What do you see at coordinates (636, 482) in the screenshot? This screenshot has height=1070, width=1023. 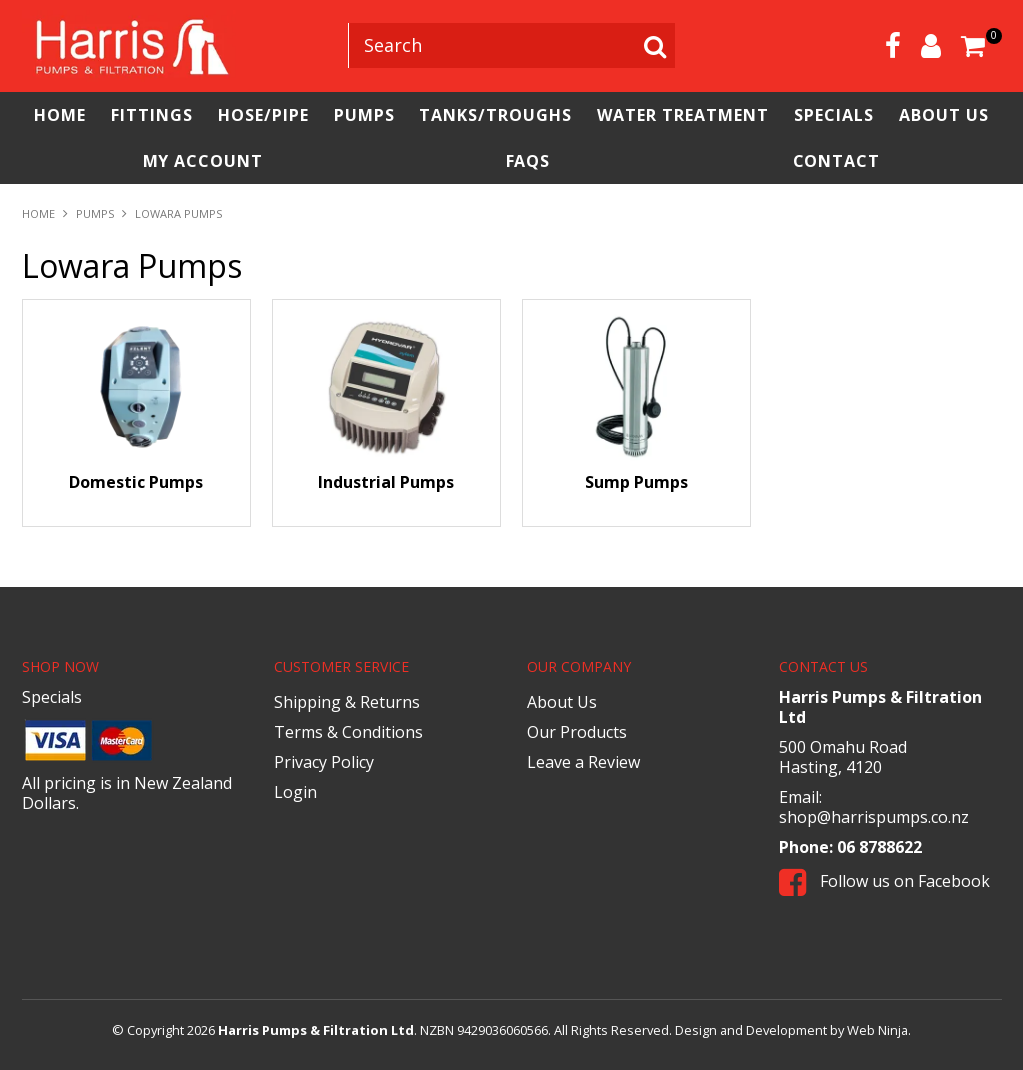 I see `Sump Pumps` at bounding box center [636, 482].